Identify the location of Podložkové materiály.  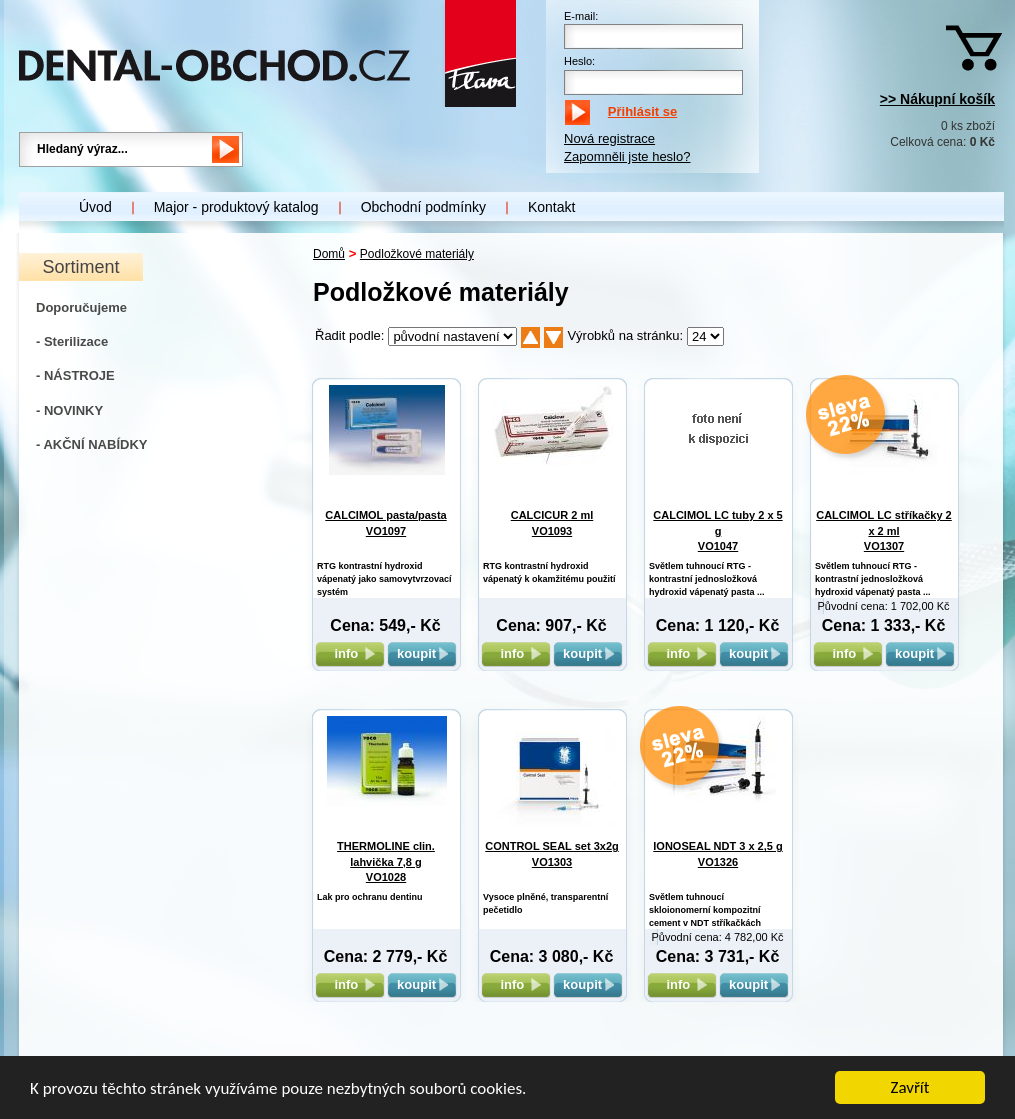
(417, 254).